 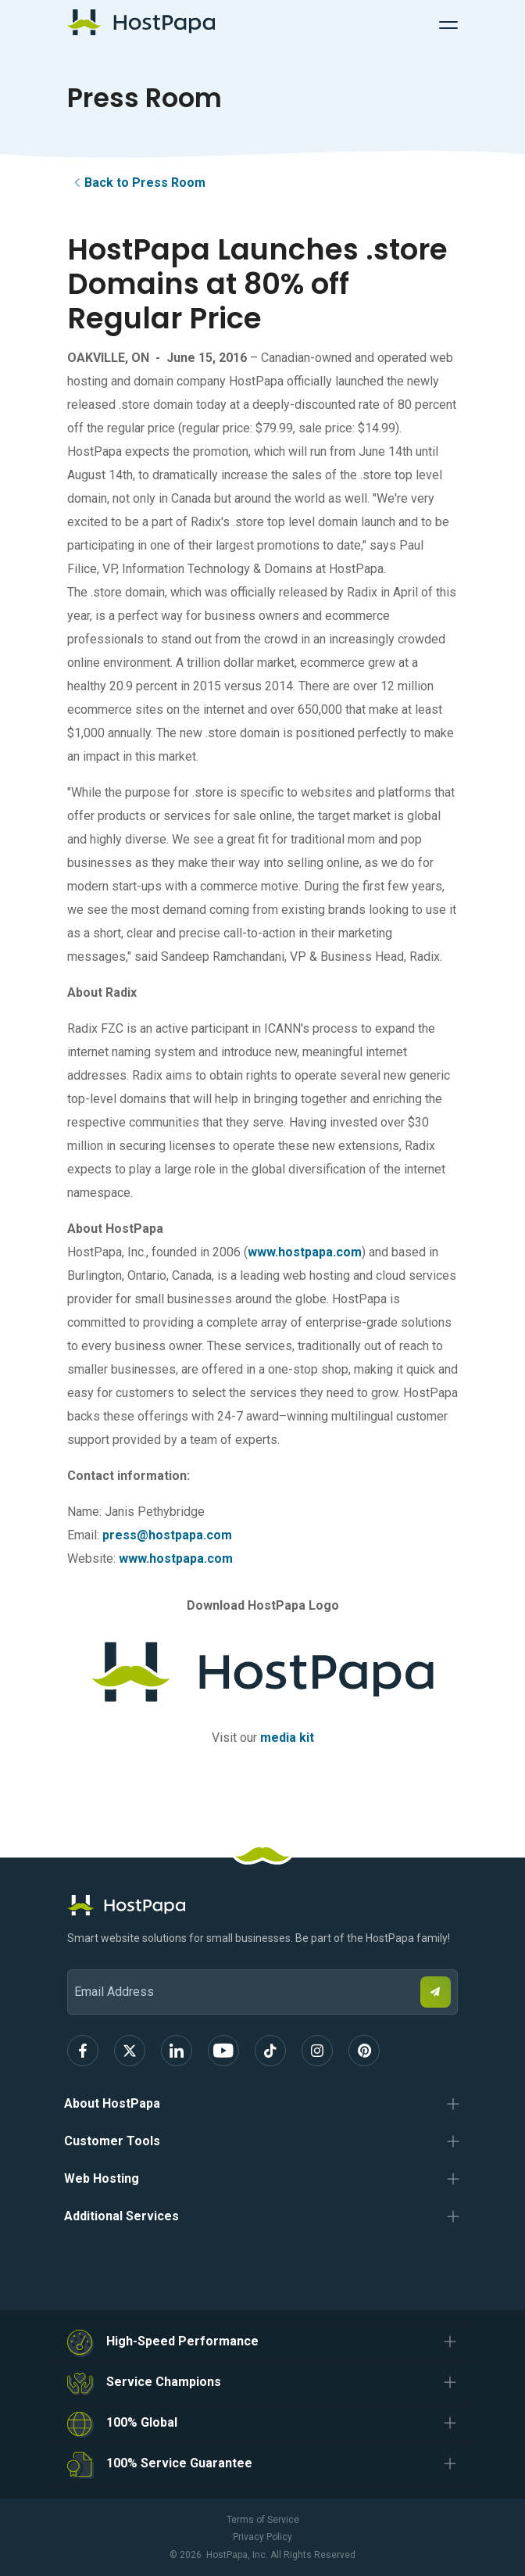 I want to click on Email Address, so click(x=74, y=1958).